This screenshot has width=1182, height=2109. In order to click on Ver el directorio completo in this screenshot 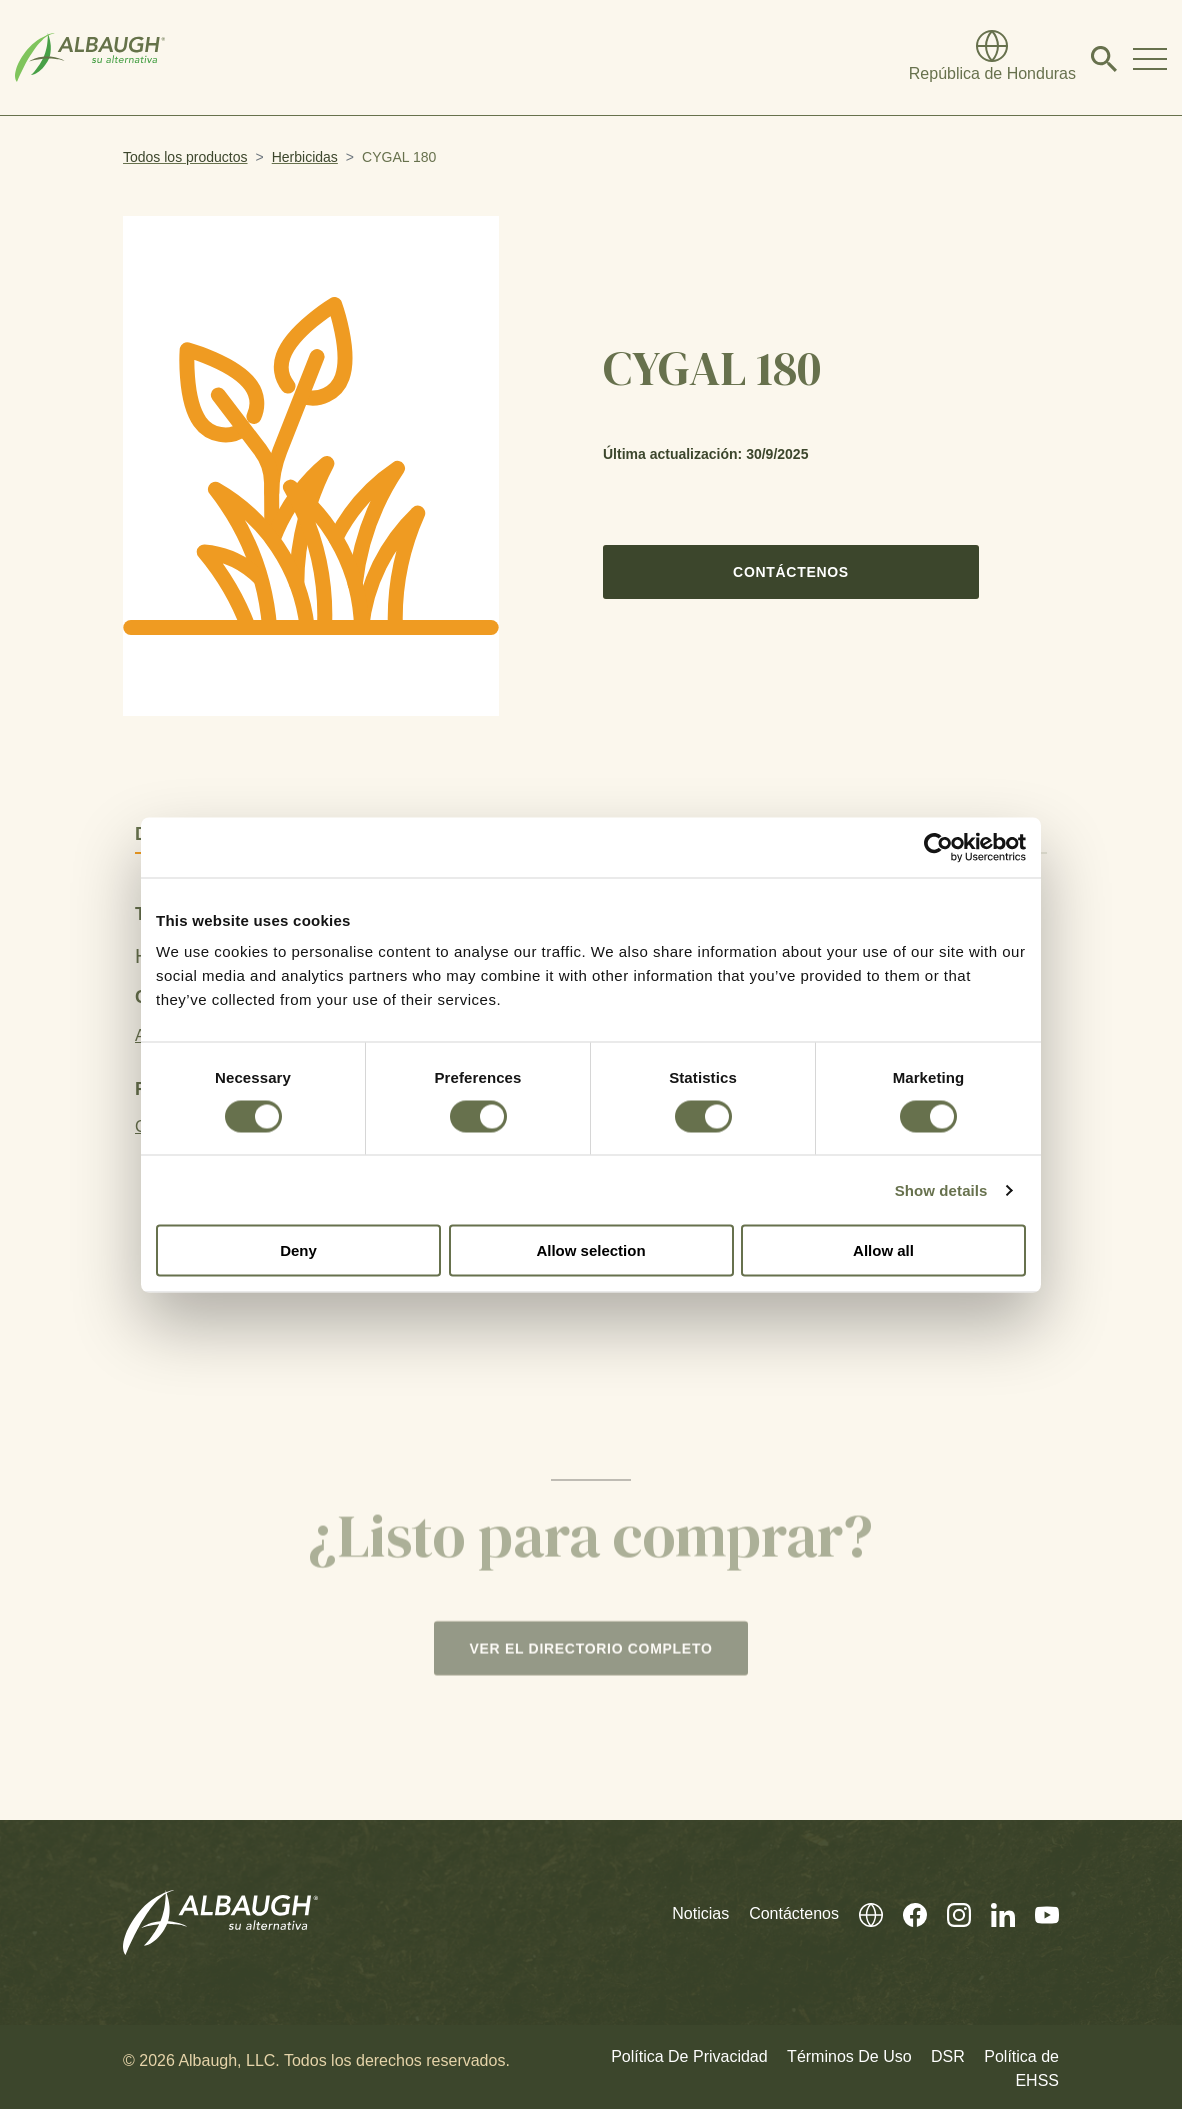, I will do `click(590, 1654)`.